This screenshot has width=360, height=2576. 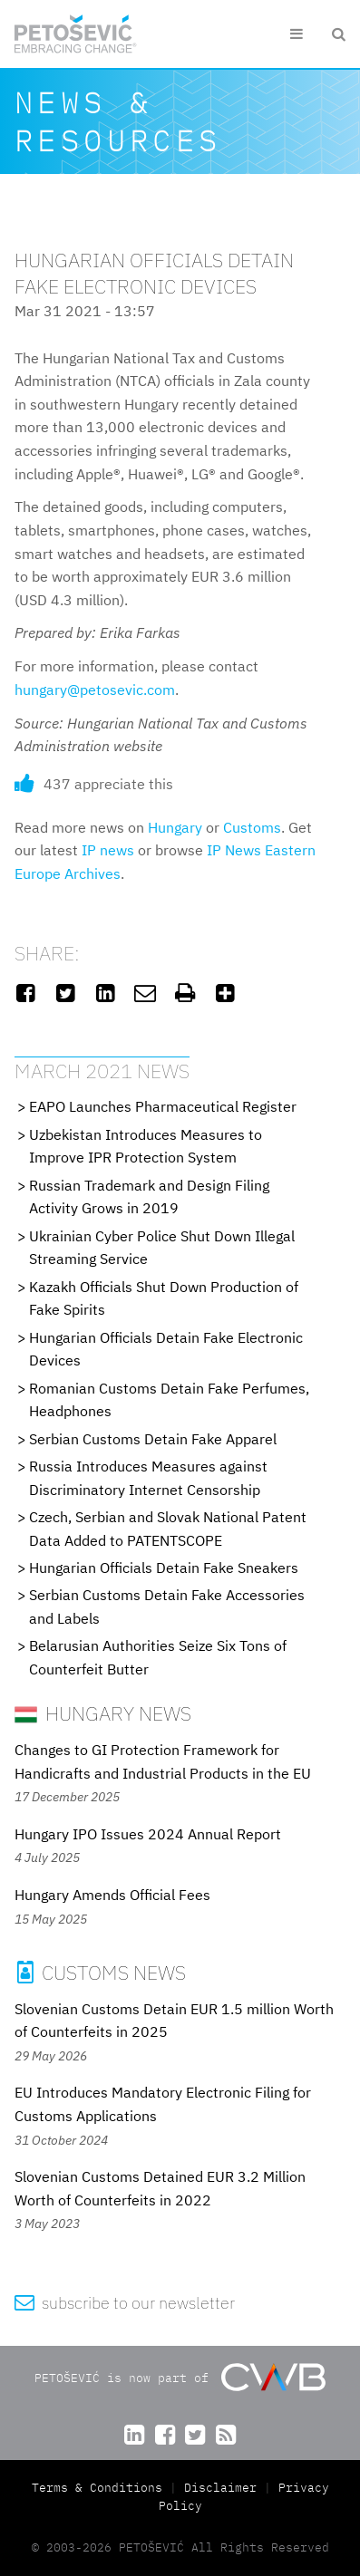 What do you see at coordinates (101, 2487) in the screenshot?
I see `Terms & Conditions` at bounding box center [101, 2487].